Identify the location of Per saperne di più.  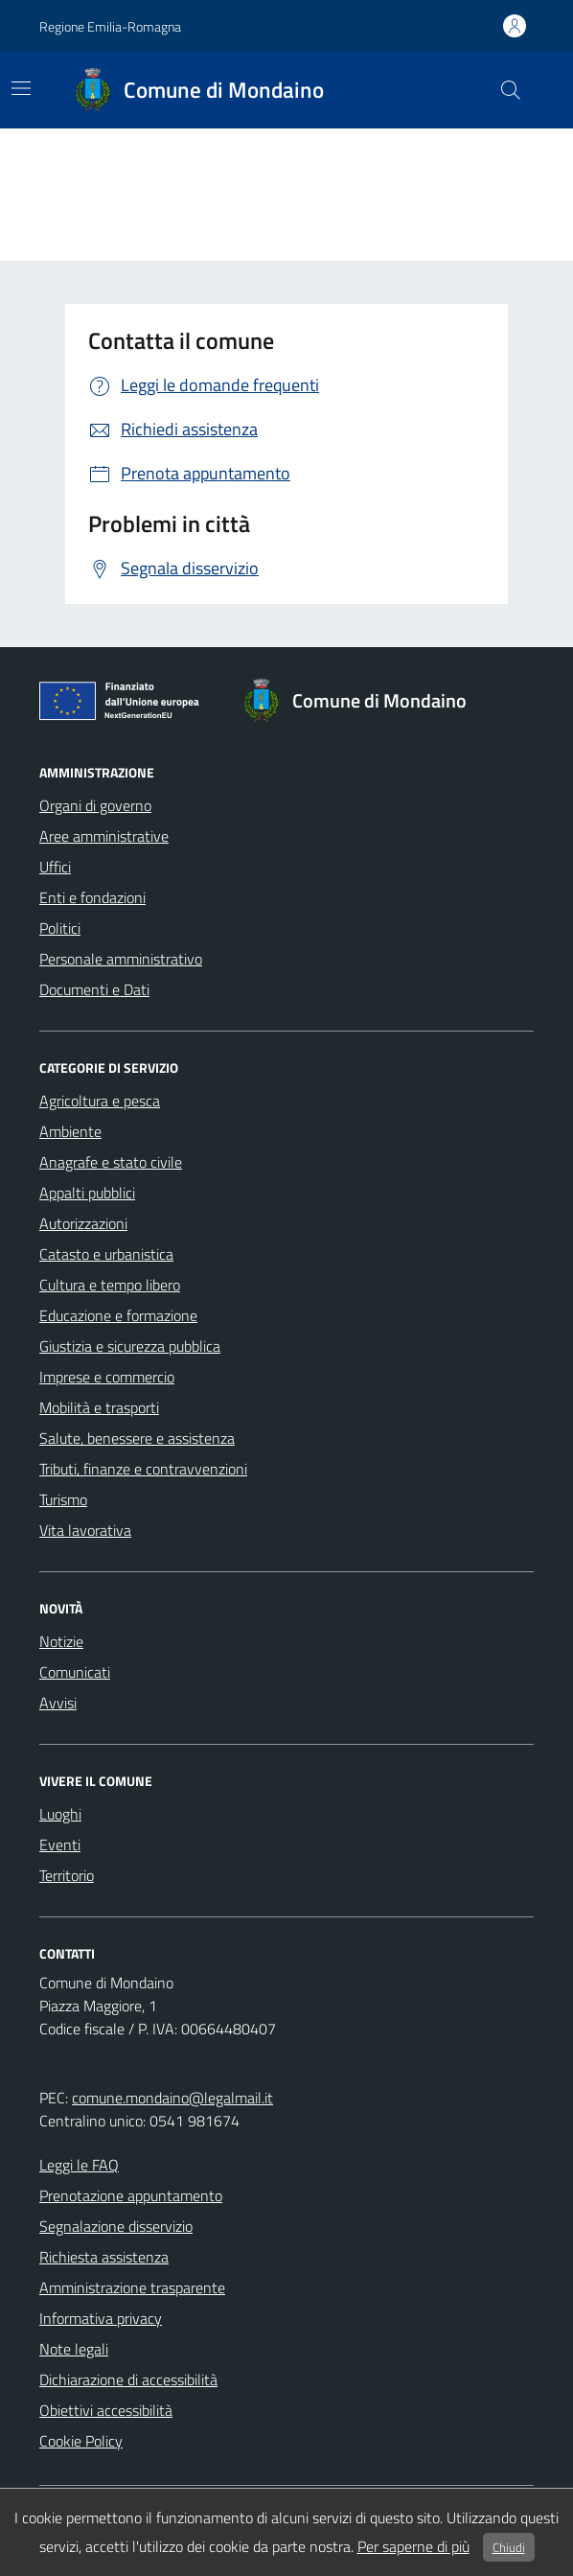
(413, 2546).